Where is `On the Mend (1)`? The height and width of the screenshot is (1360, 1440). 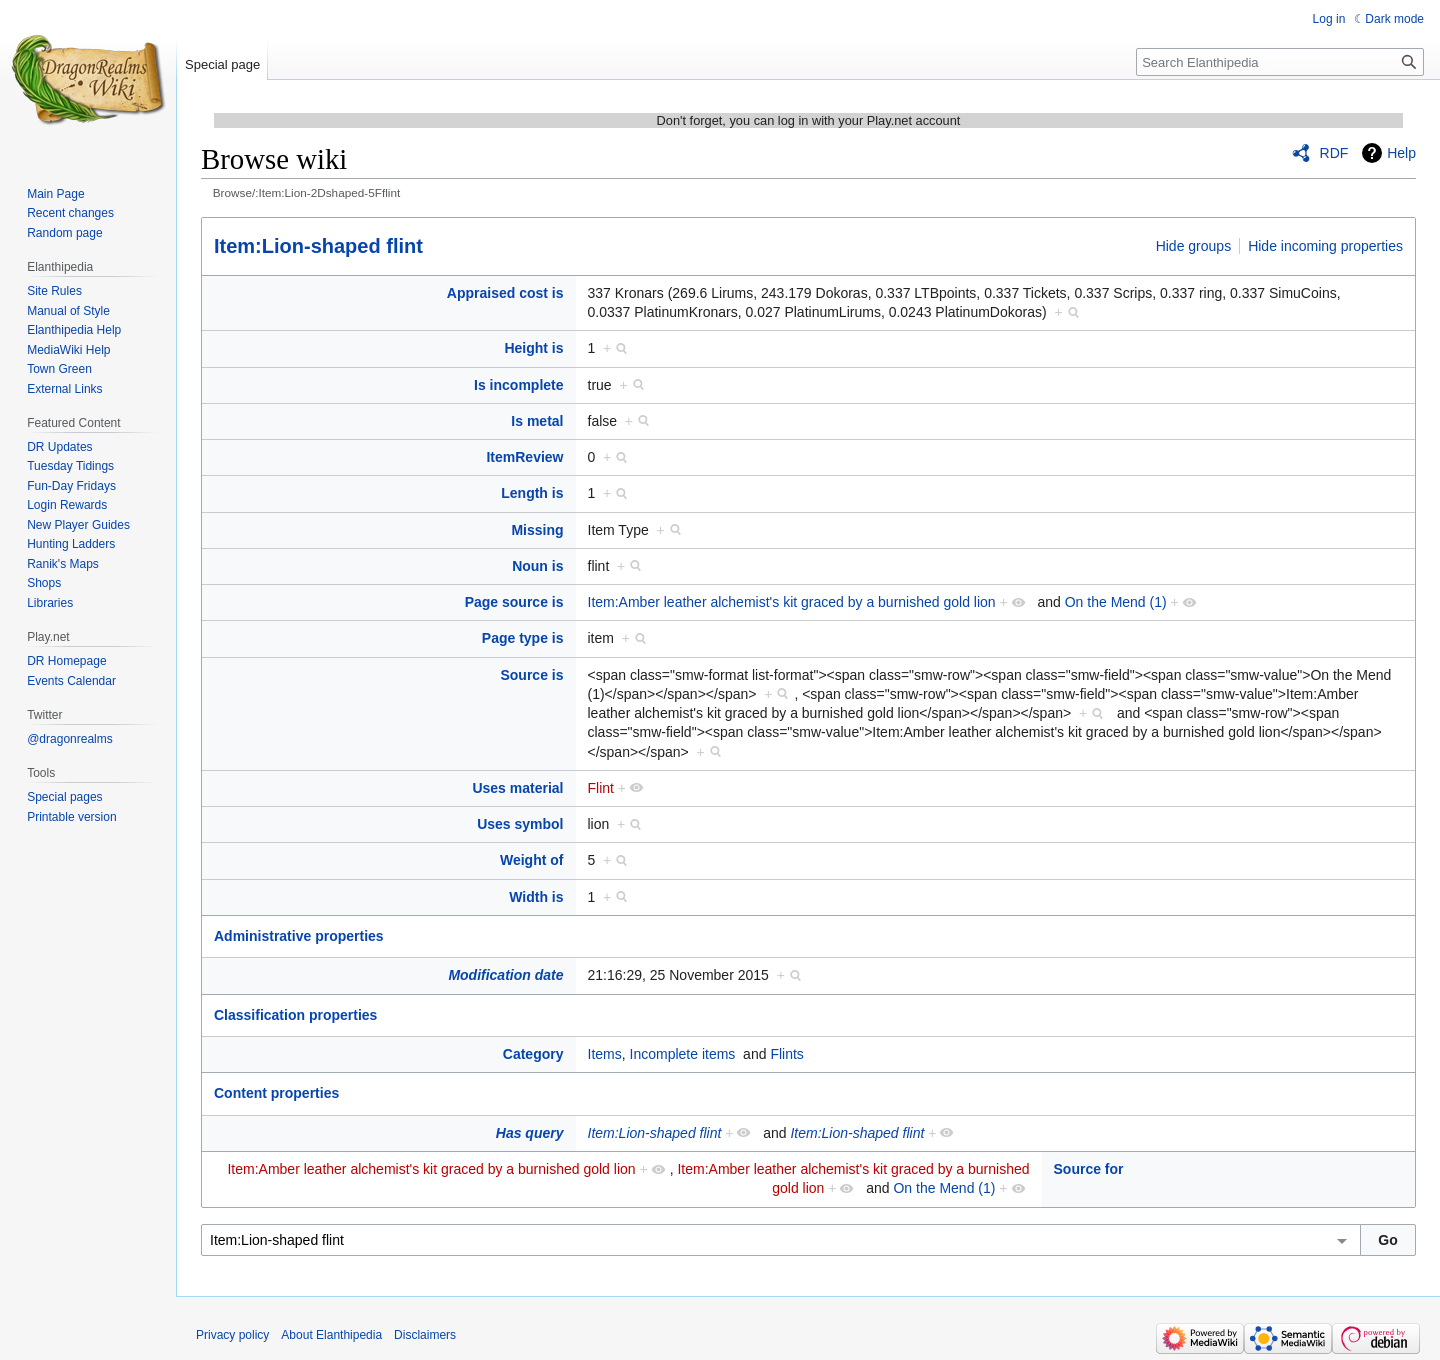
On the Mend (1) is located at coordinates (1116, 602).